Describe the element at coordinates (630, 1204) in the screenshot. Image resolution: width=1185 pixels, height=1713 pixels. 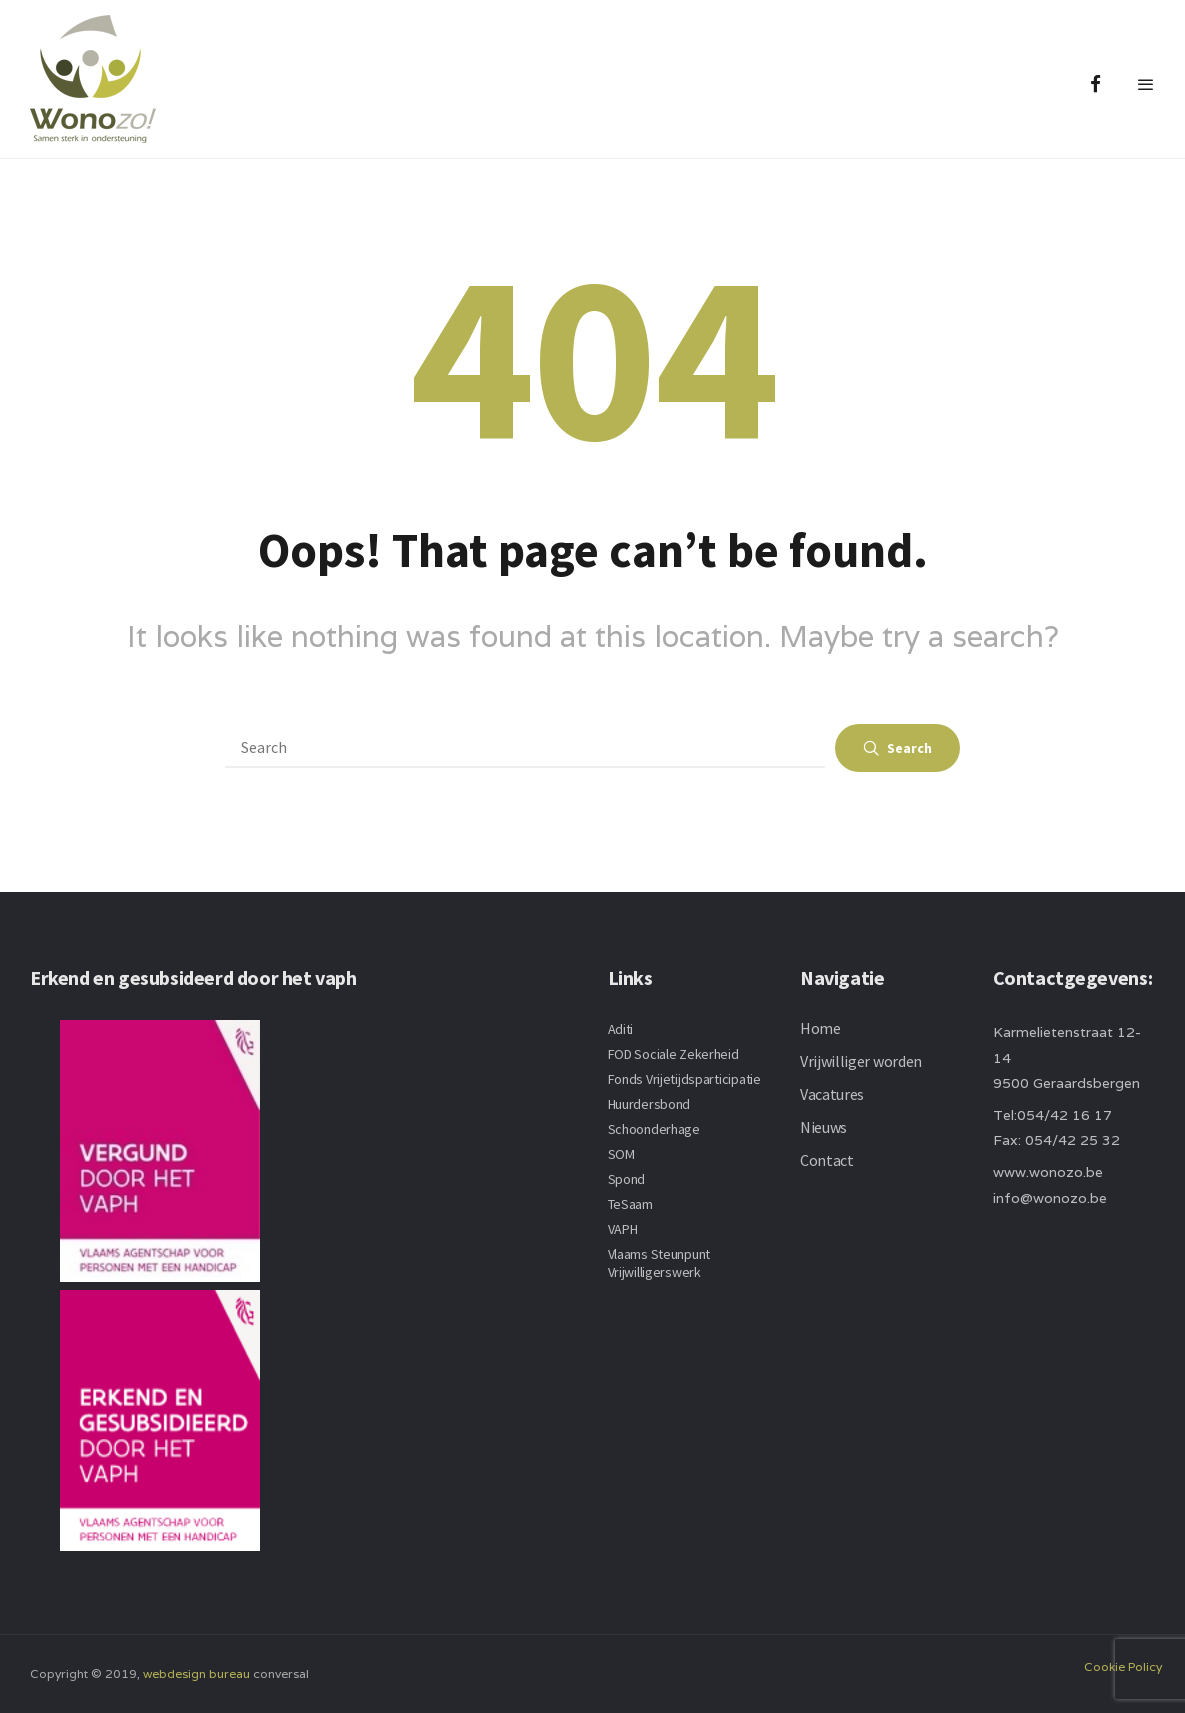
I see `TeSaam` at that location.